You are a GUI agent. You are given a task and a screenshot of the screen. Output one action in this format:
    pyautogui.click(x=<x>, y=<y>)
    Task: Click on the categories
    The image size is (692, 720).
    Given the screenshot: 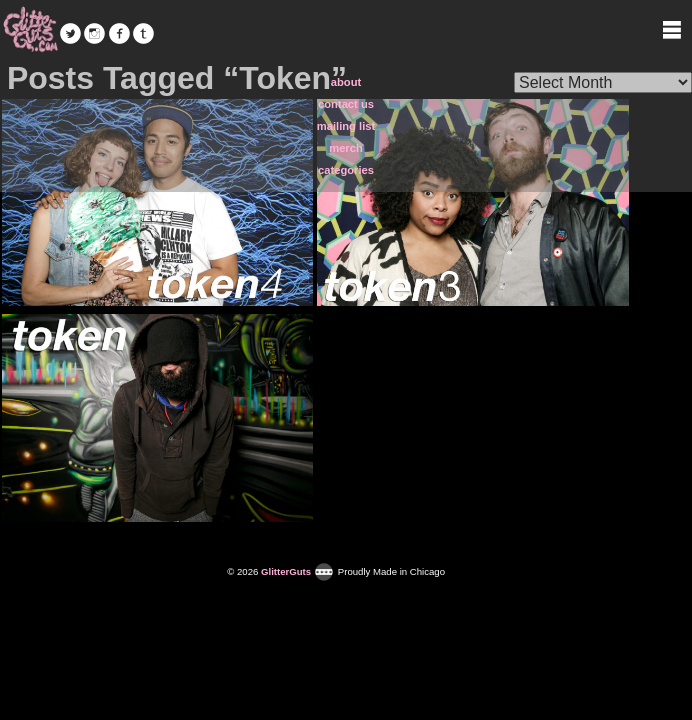 What is the action you would take?
    pyautogui.click(x=346, y=170)
    